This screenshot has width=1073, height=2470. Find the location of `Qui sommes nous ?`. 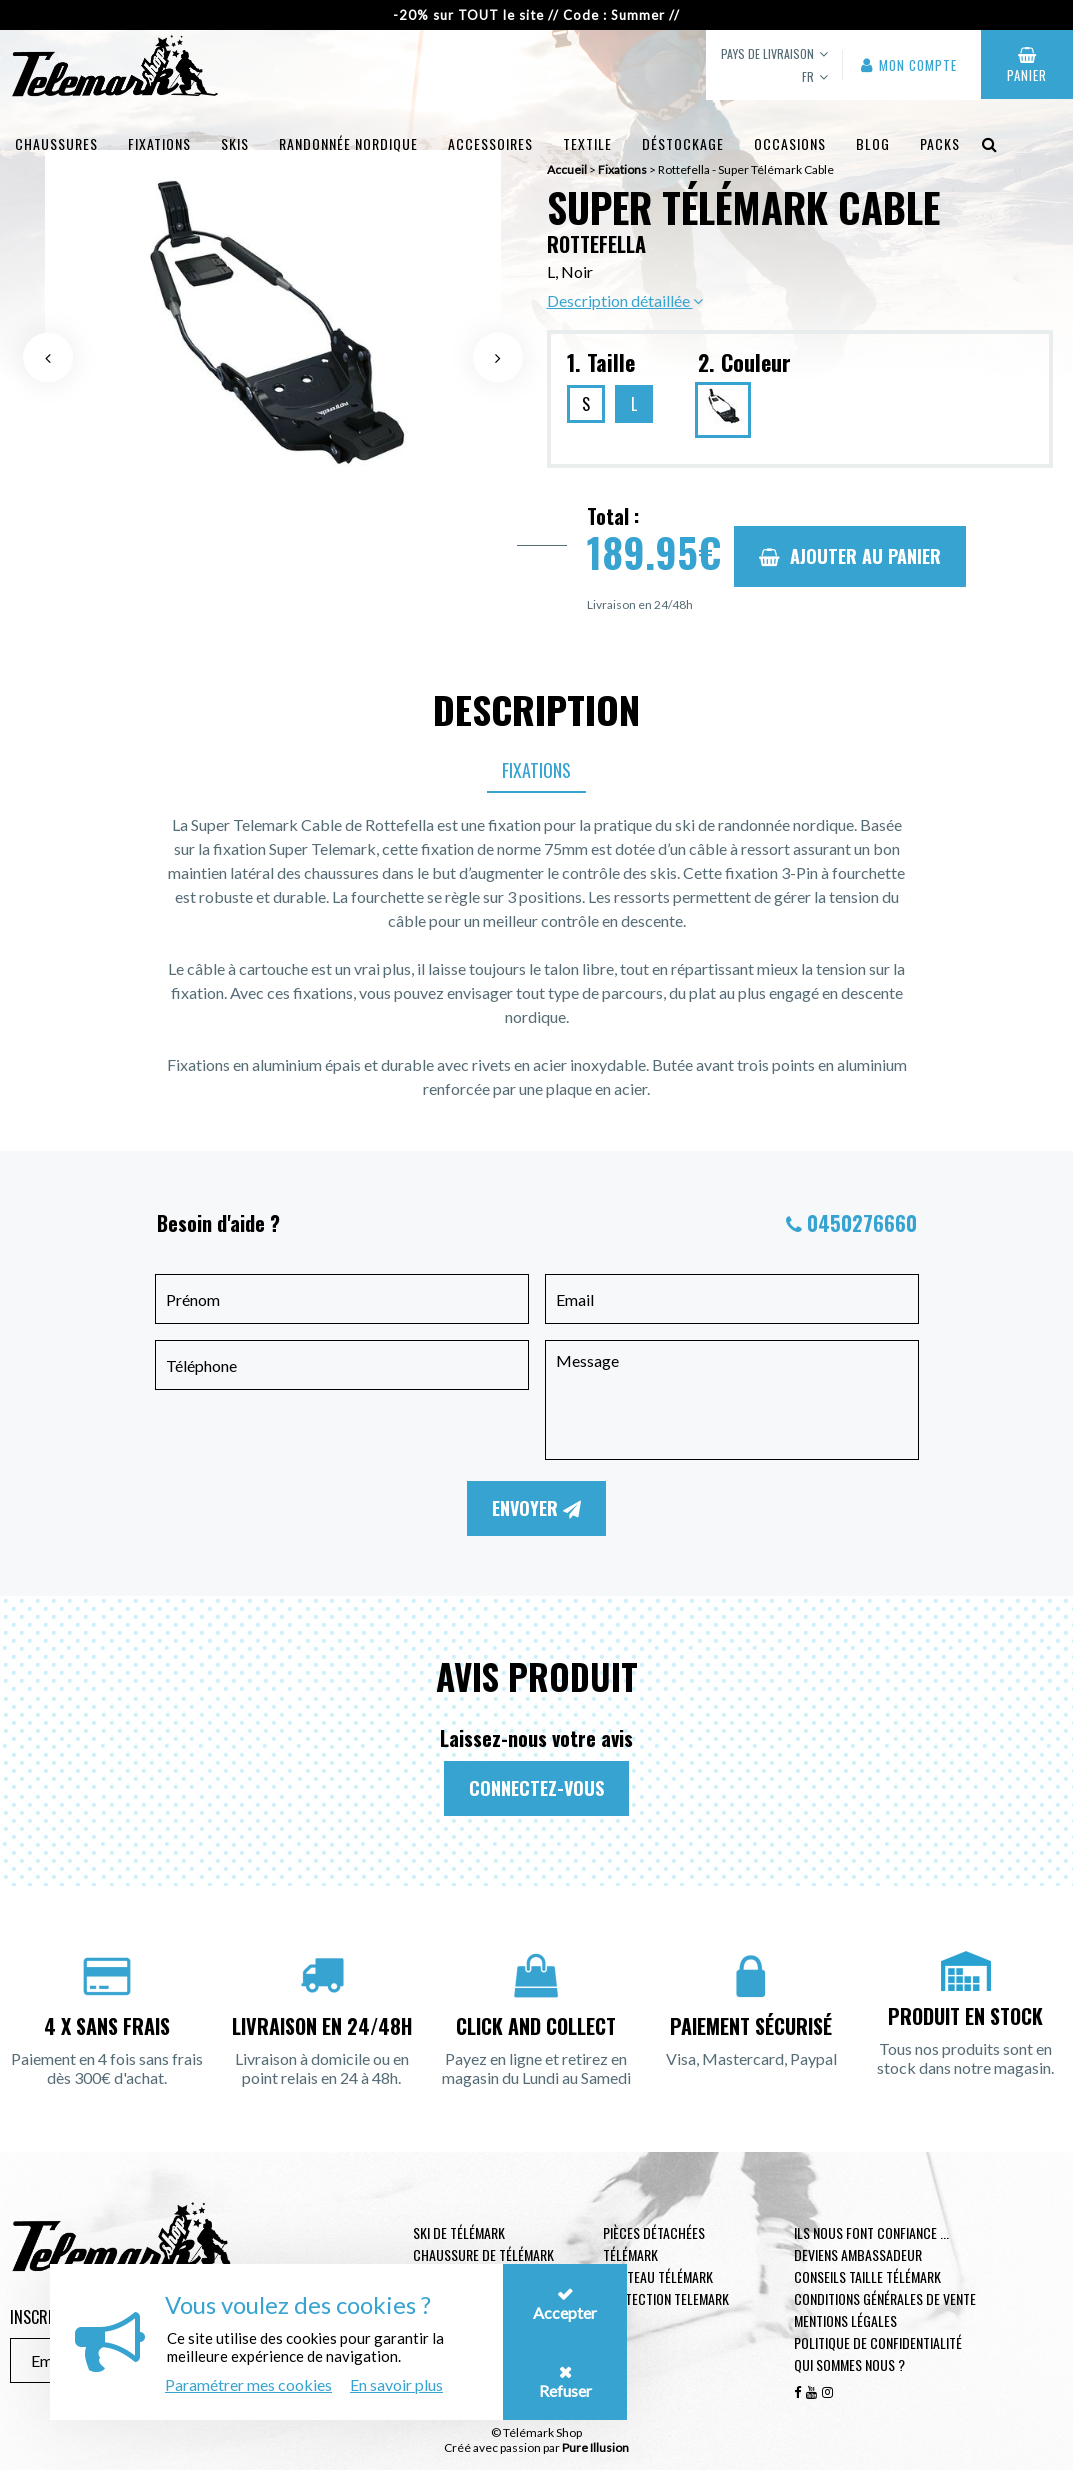

Qui sommes nous ? is located at coordinates (849, 2364).